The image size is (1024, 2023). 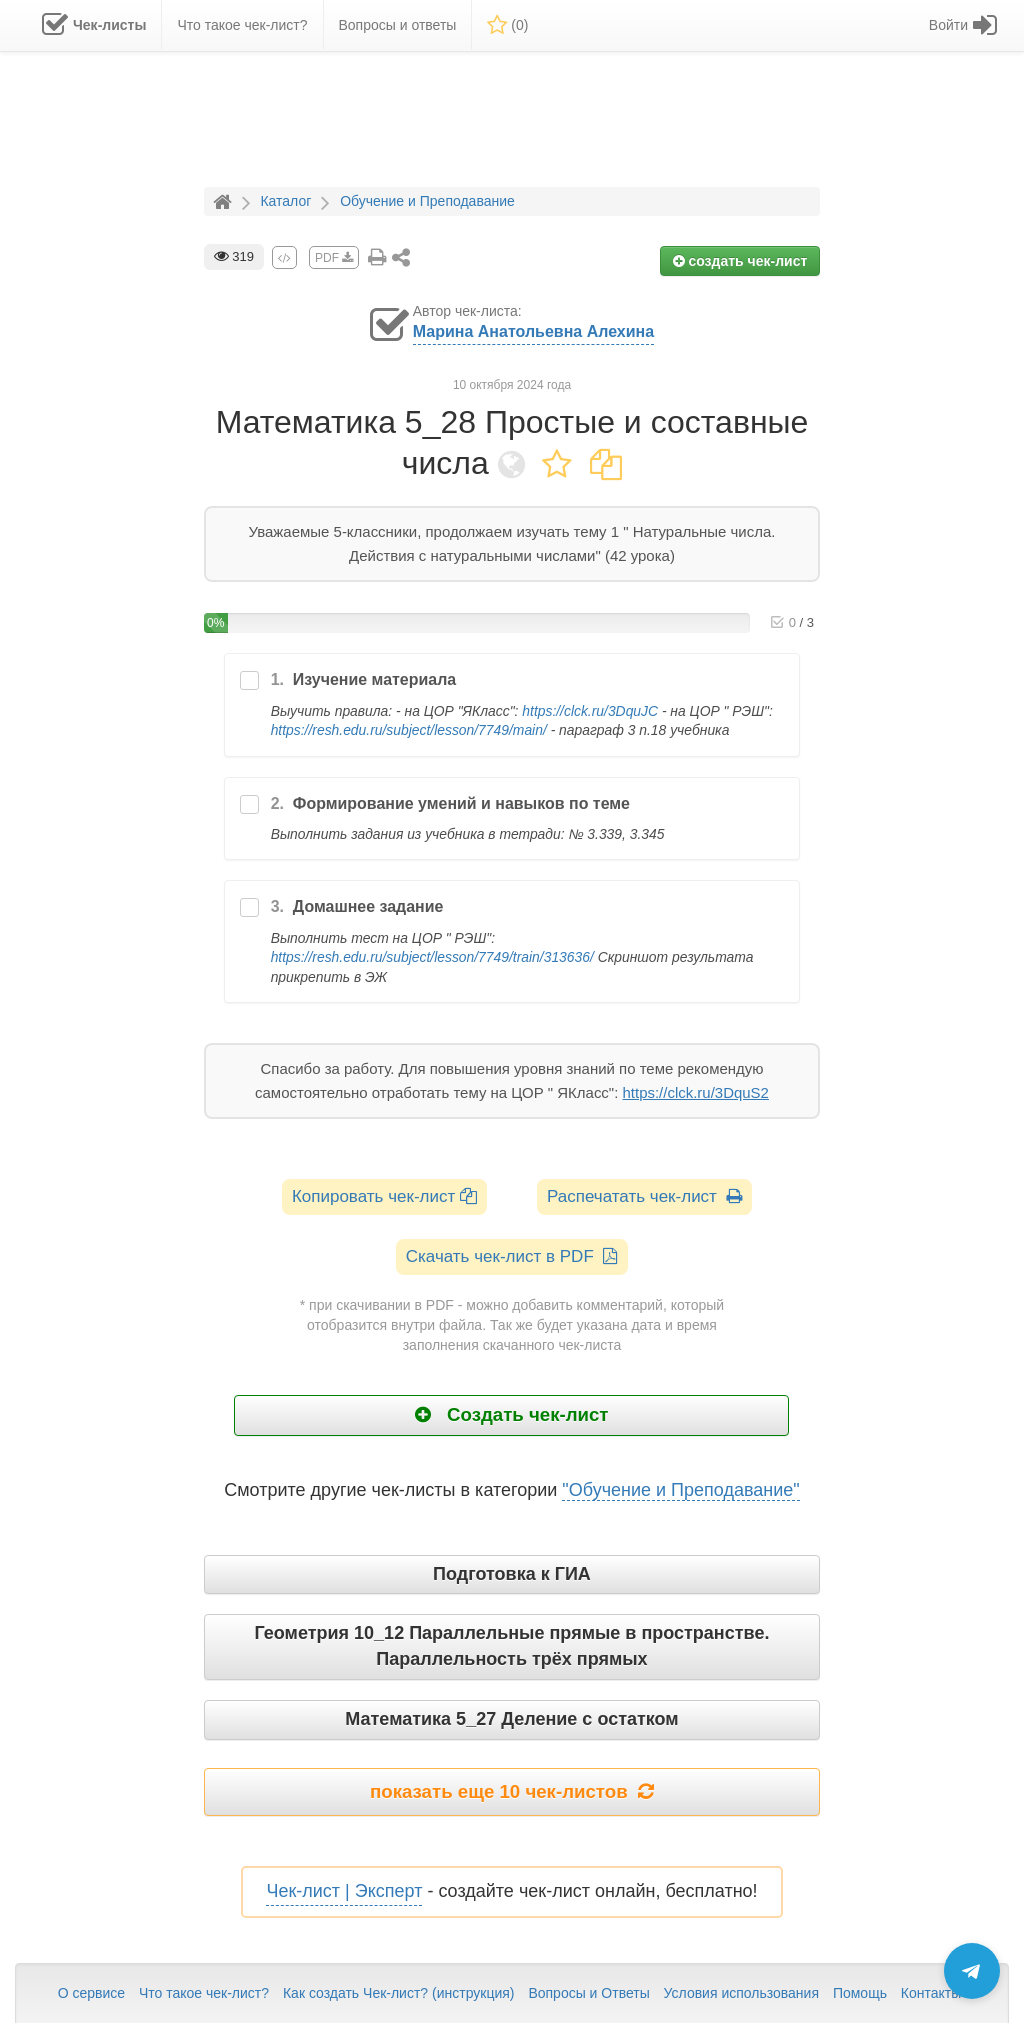 I want to click on Распечатать, so click(x=644, y=1196).